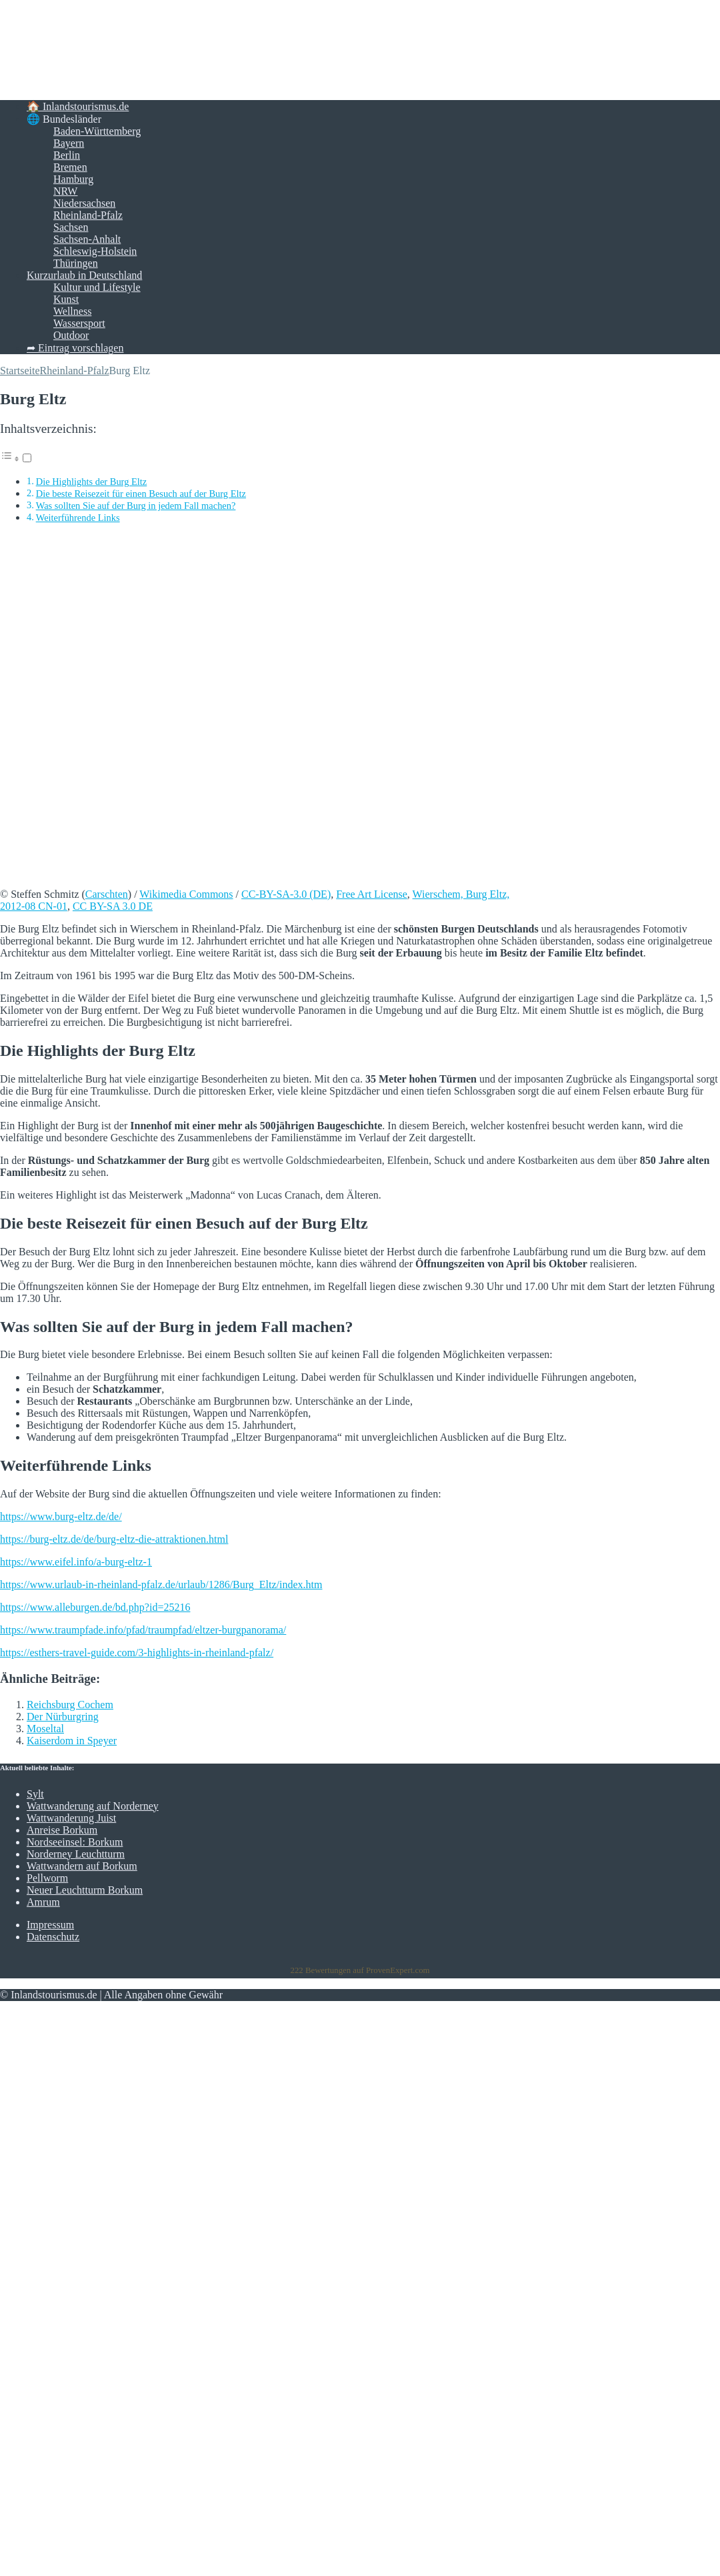 The height and width of the screenshot is (2576, 720). What do you see at coordinates (45, 1728) in the screenshot?
I see `Moseltal` at bounding box center [45, 1728].